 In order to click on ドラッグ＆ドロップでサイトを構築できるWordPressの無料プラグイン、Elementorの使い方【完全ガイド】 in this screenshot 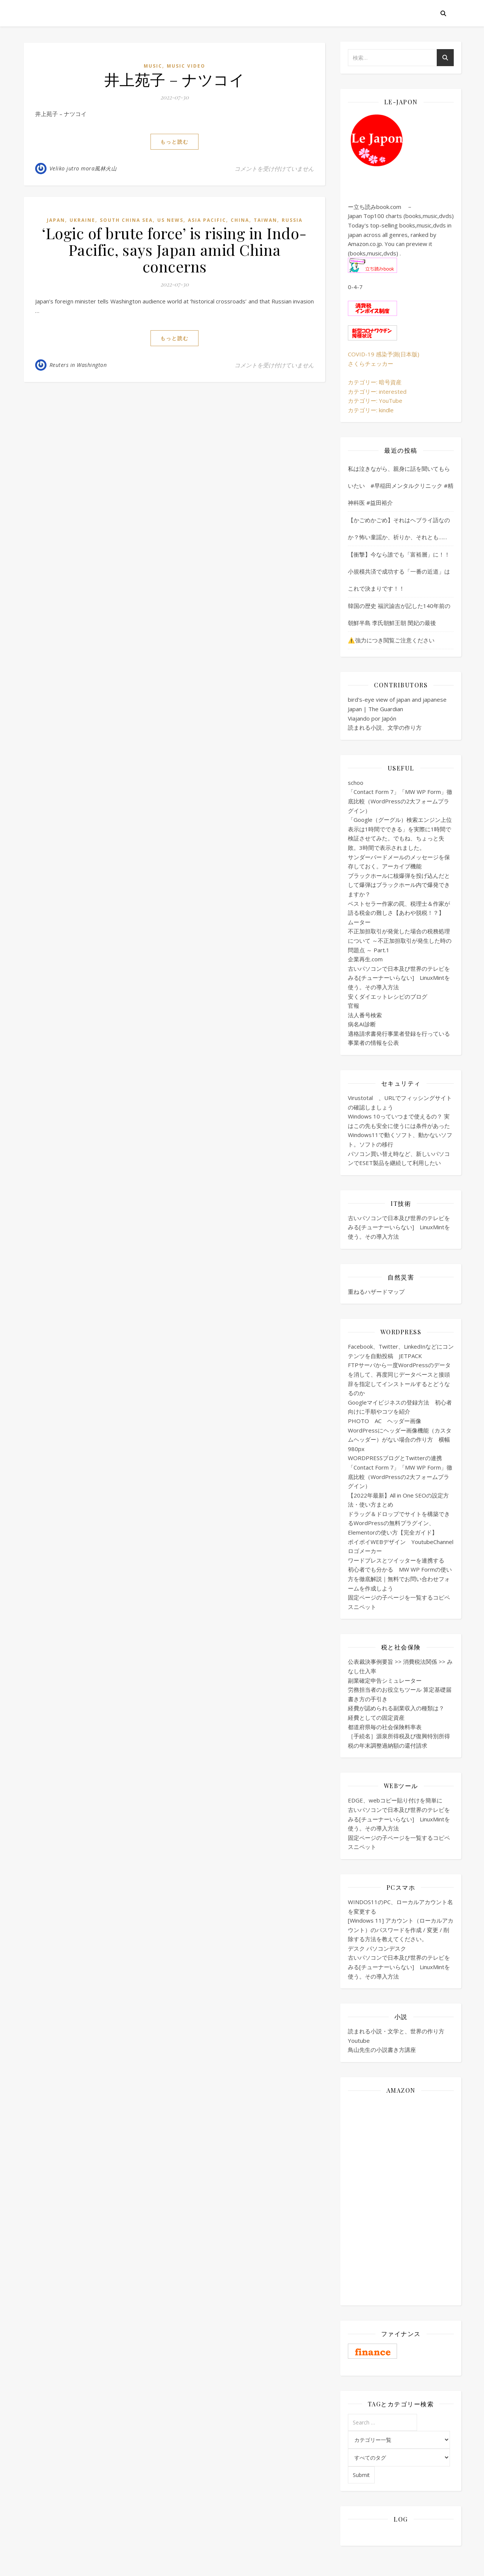, I will do `click(399, 1523)`.